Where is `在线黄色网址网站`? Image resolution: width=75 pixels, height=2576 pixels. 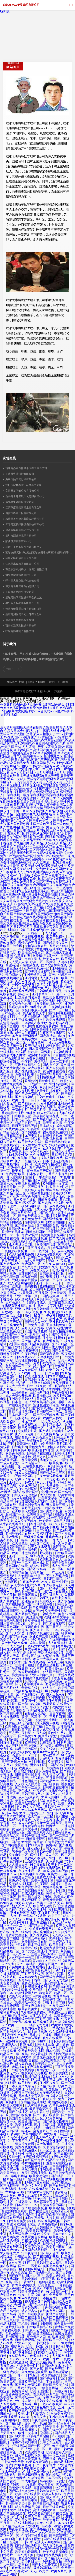 在线黄色网址网站 is located at coordinates (53, 2311).